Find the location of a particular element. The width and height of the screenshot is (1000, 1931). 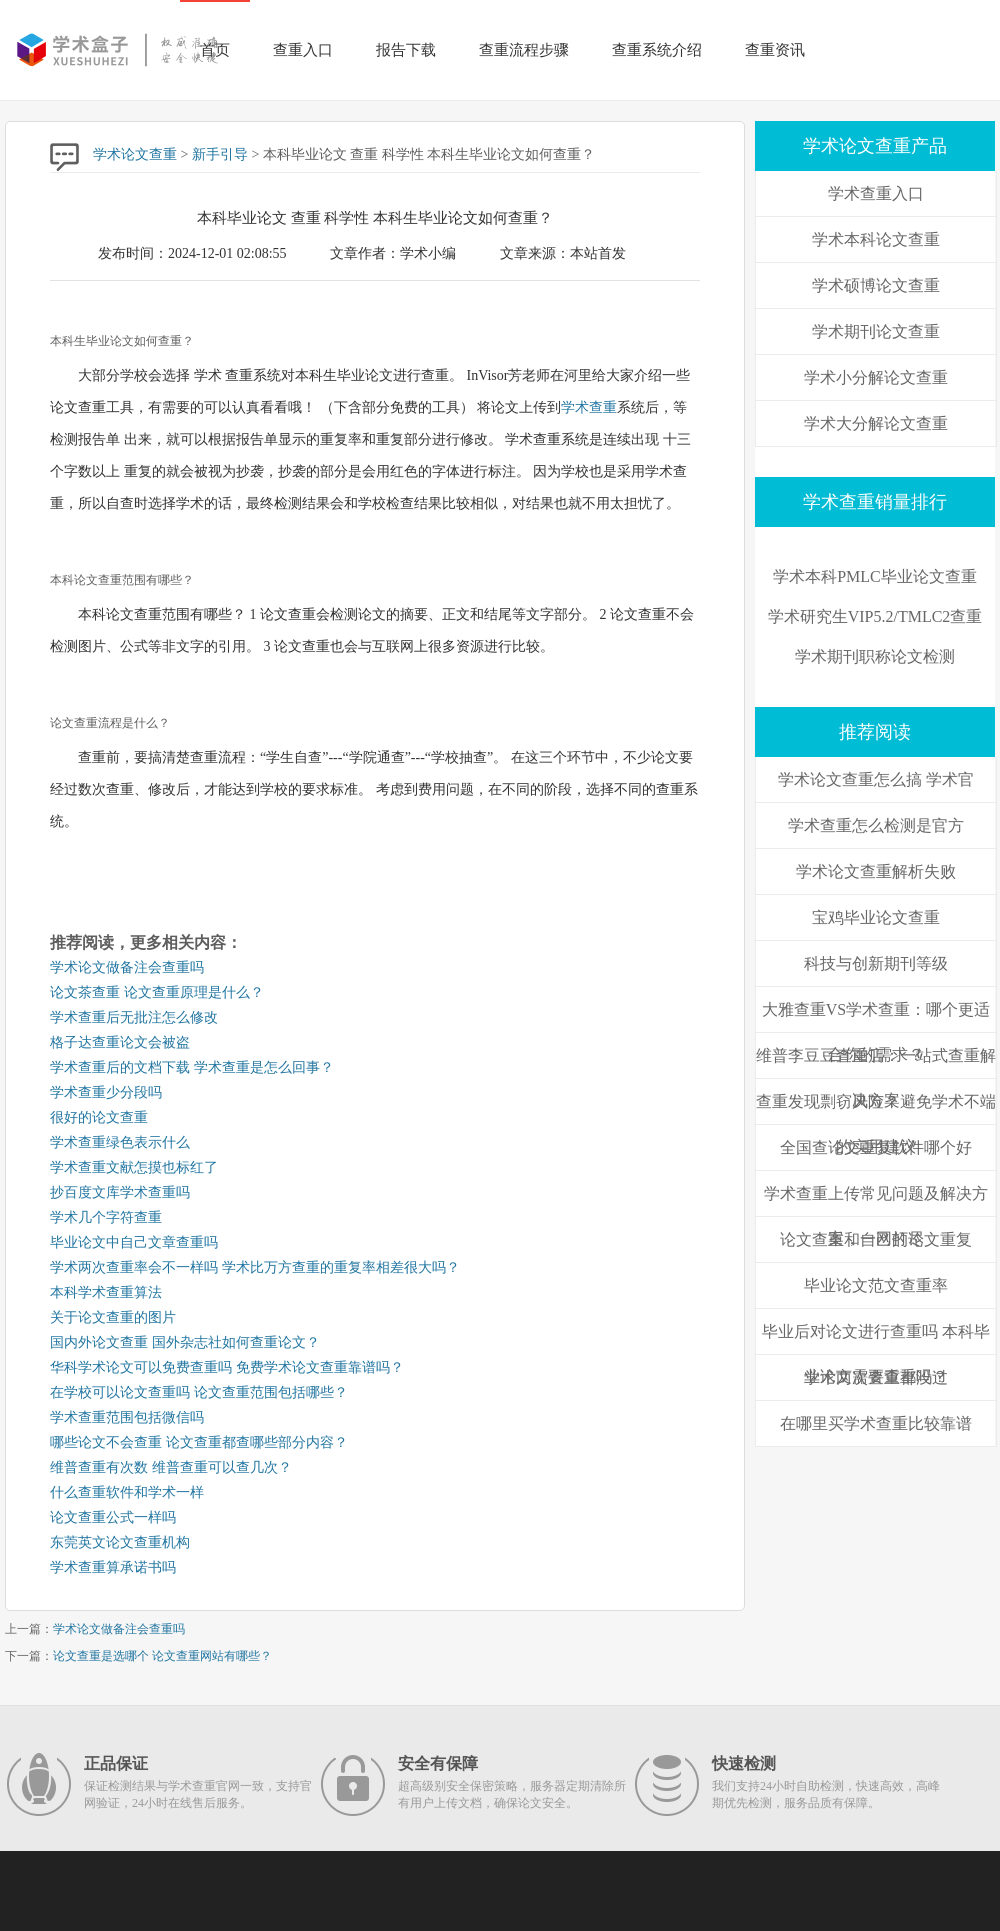

学术查重算承诺书吗 is located at coordinates (113, 1567).